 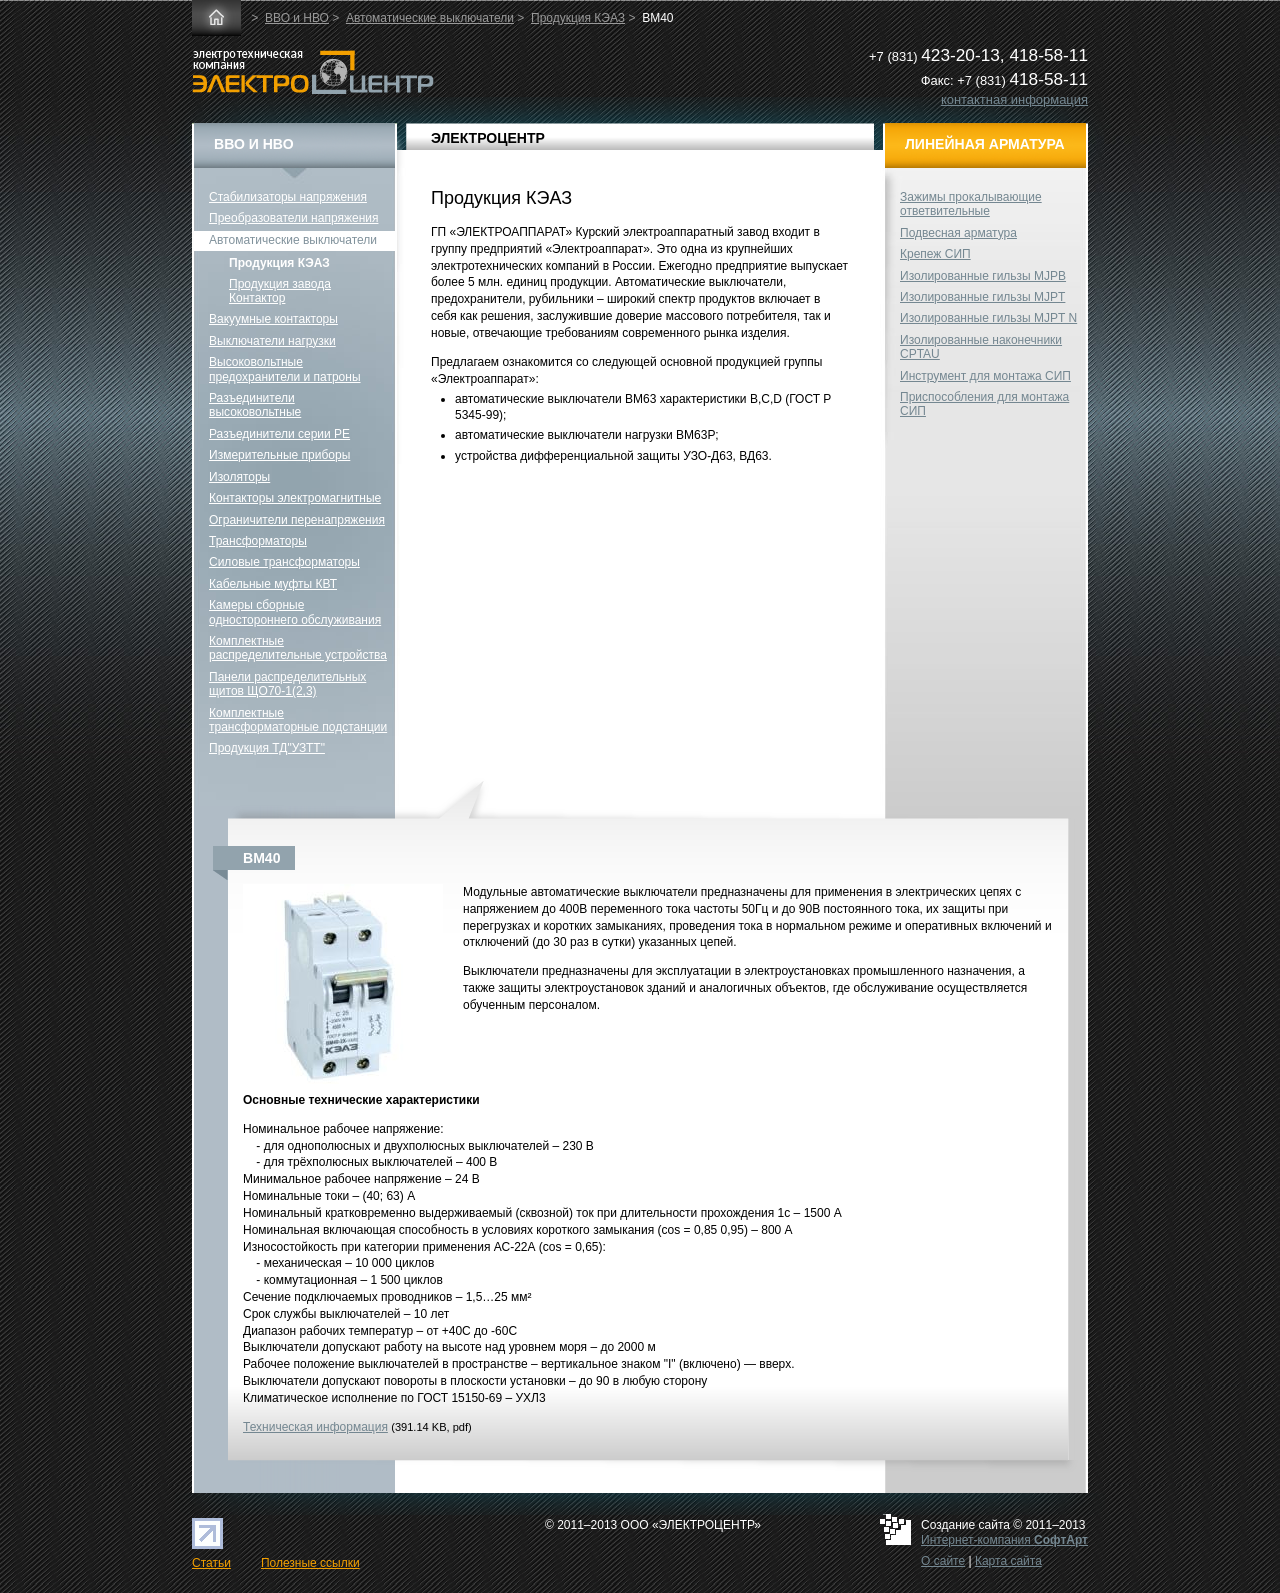 I want to click on ВВО и НВО, so click(x=297, y=18).